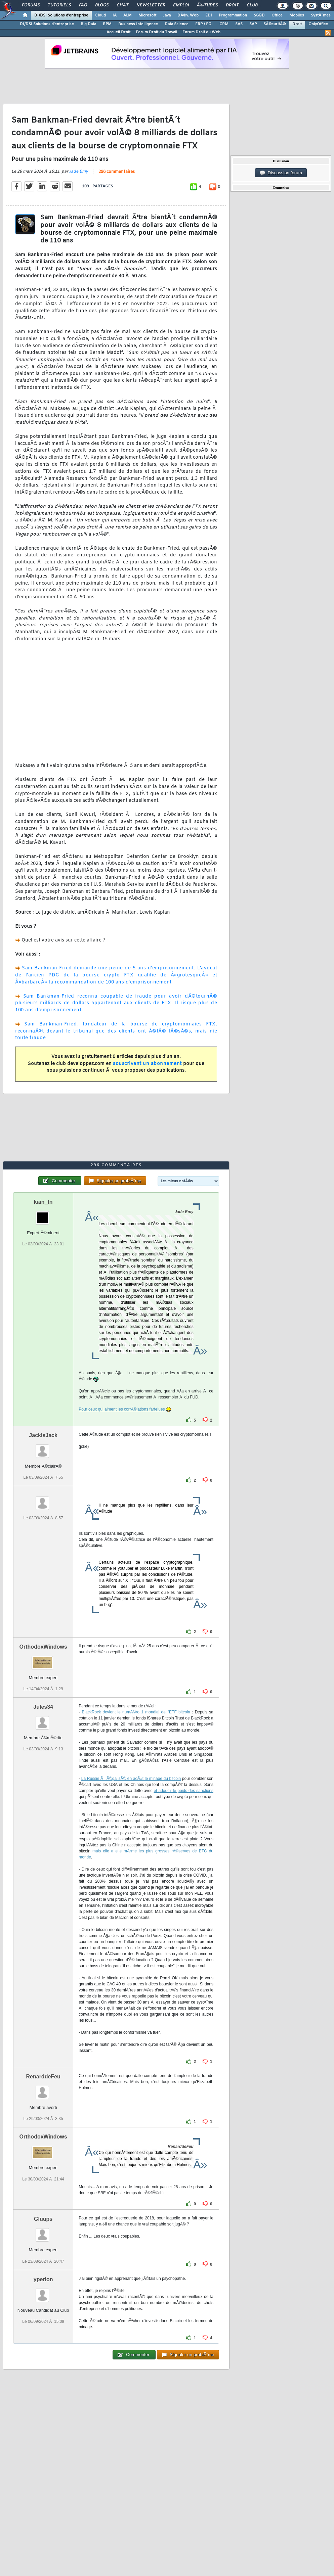 The width and height of the screenshot is (334, 2576). What do you see at coordinates (223, 24) in the screenshot?
I see `CRM` at bounding box center [223, 24].